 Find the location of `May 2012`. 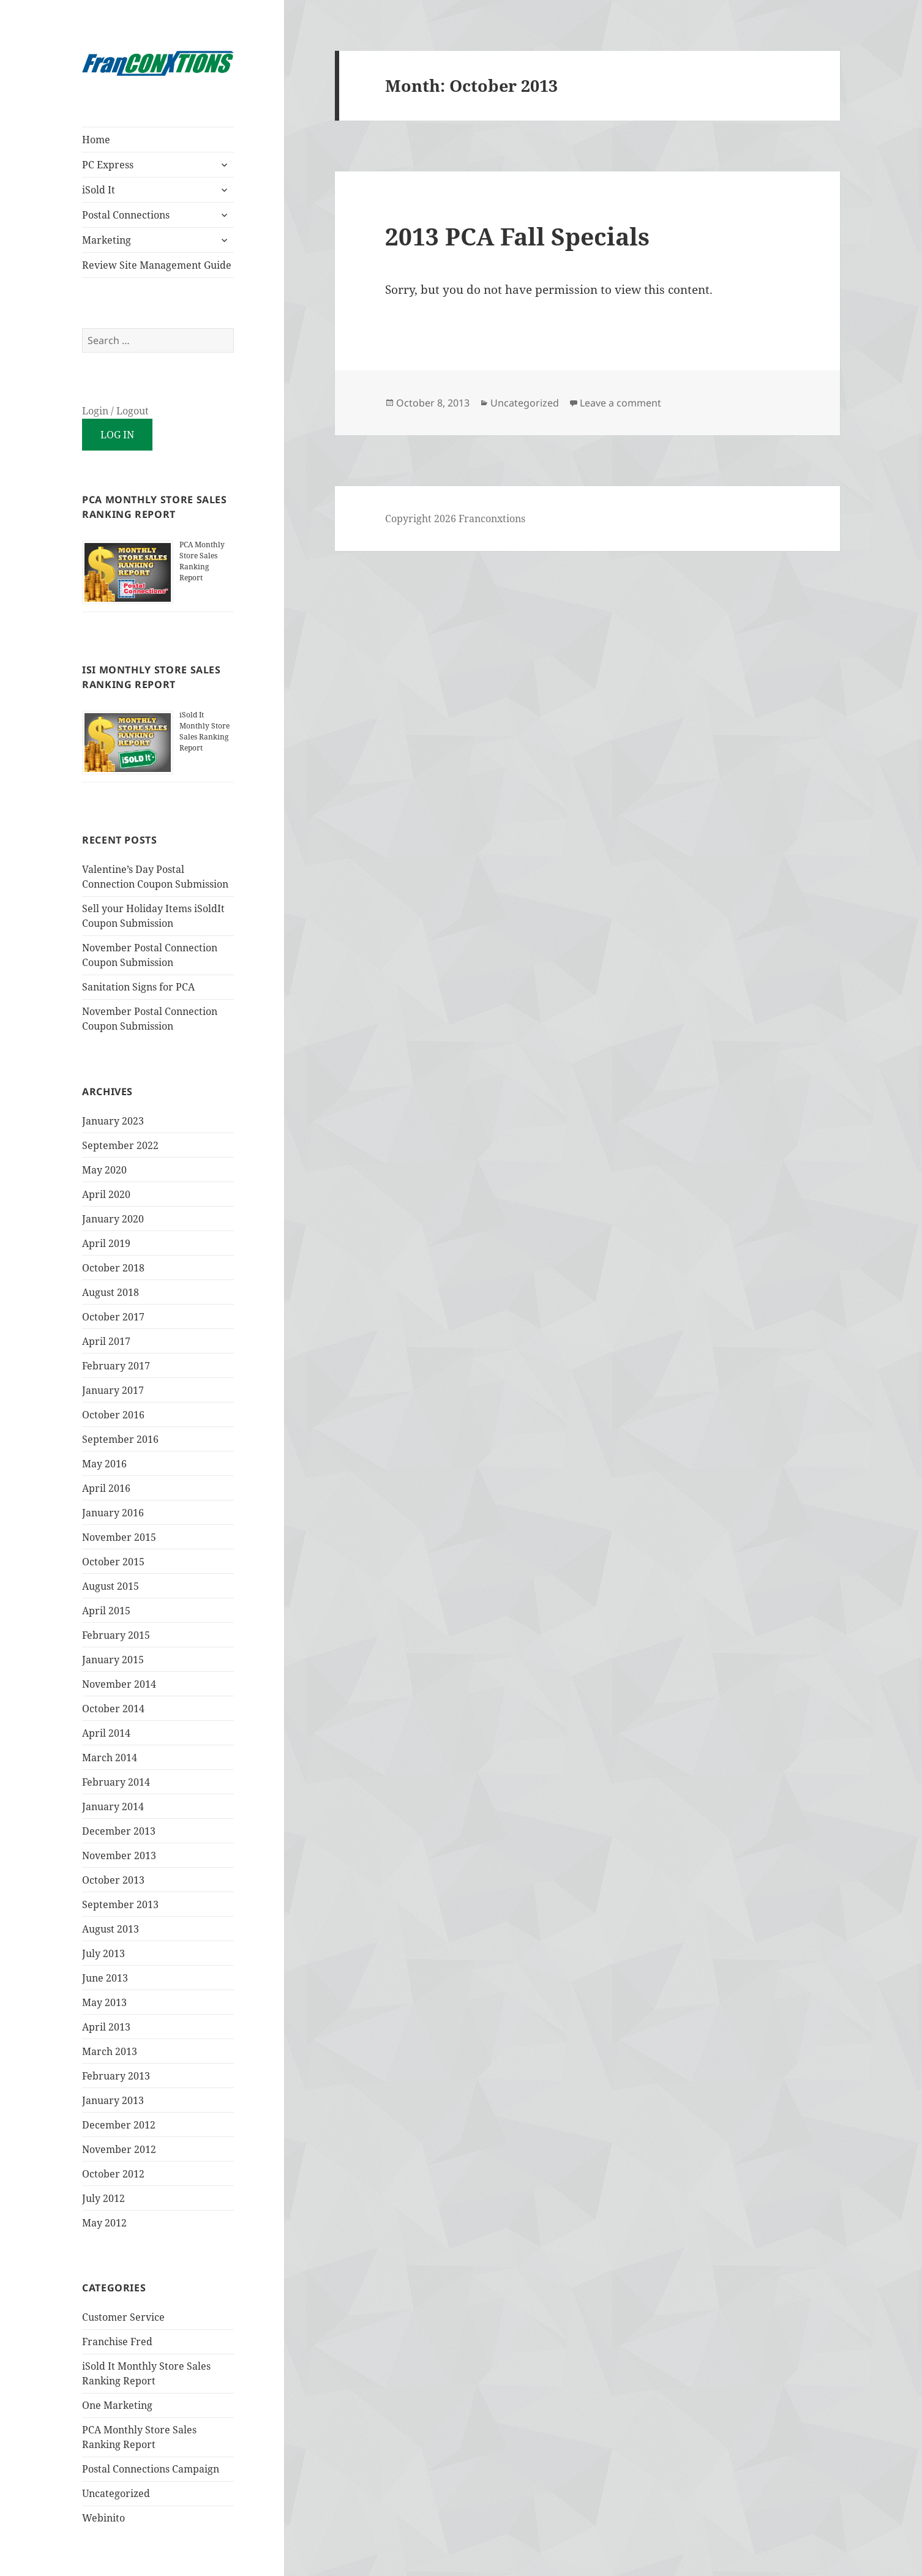

May 2012 is located at coordinates (104, 2223).